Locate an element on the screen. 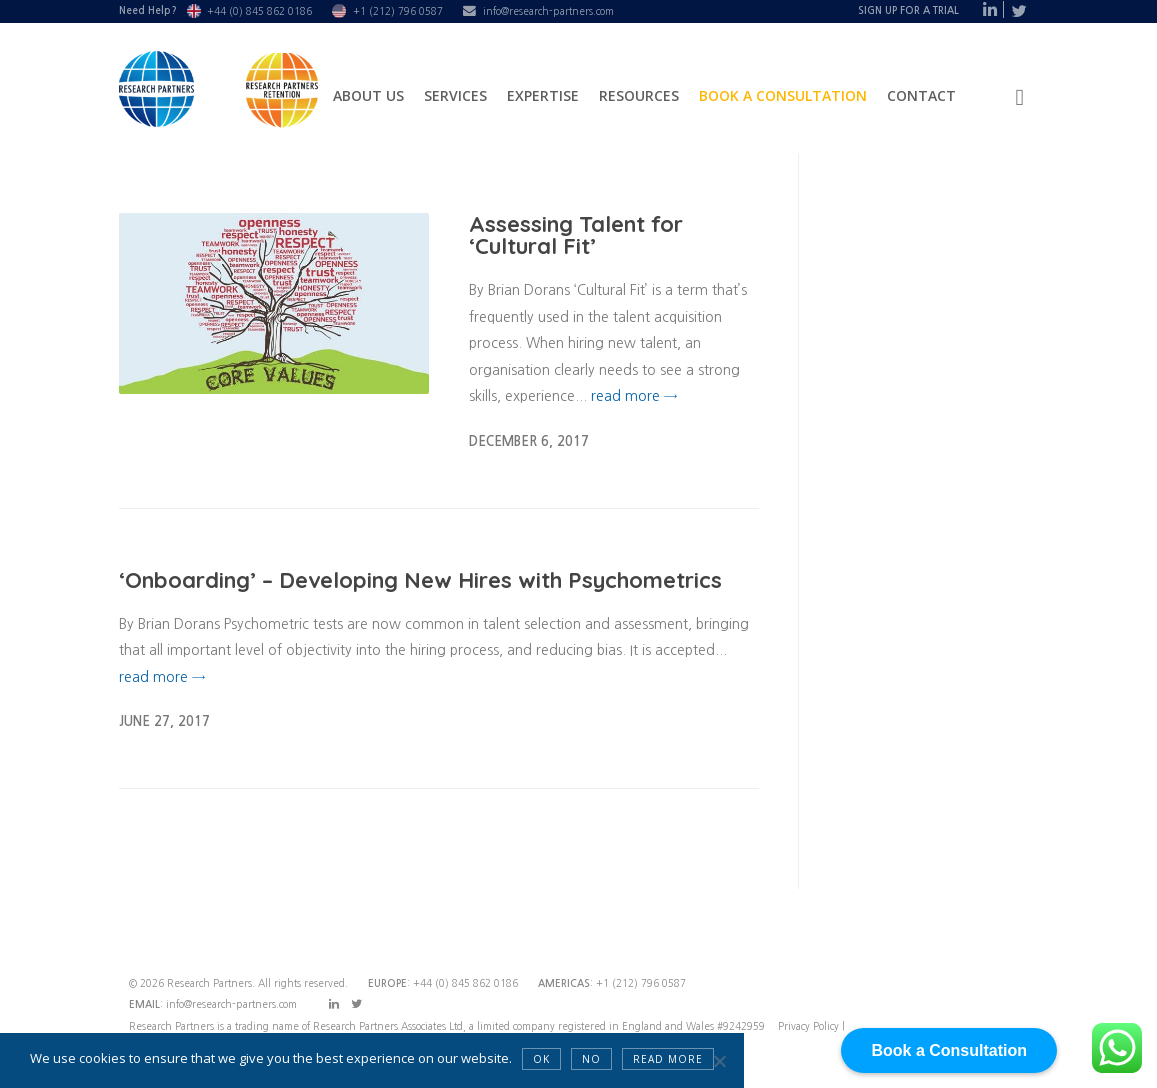 The height and width of the screenshot is (1088, 1157). Read more is located at coordinates (668, 1059).